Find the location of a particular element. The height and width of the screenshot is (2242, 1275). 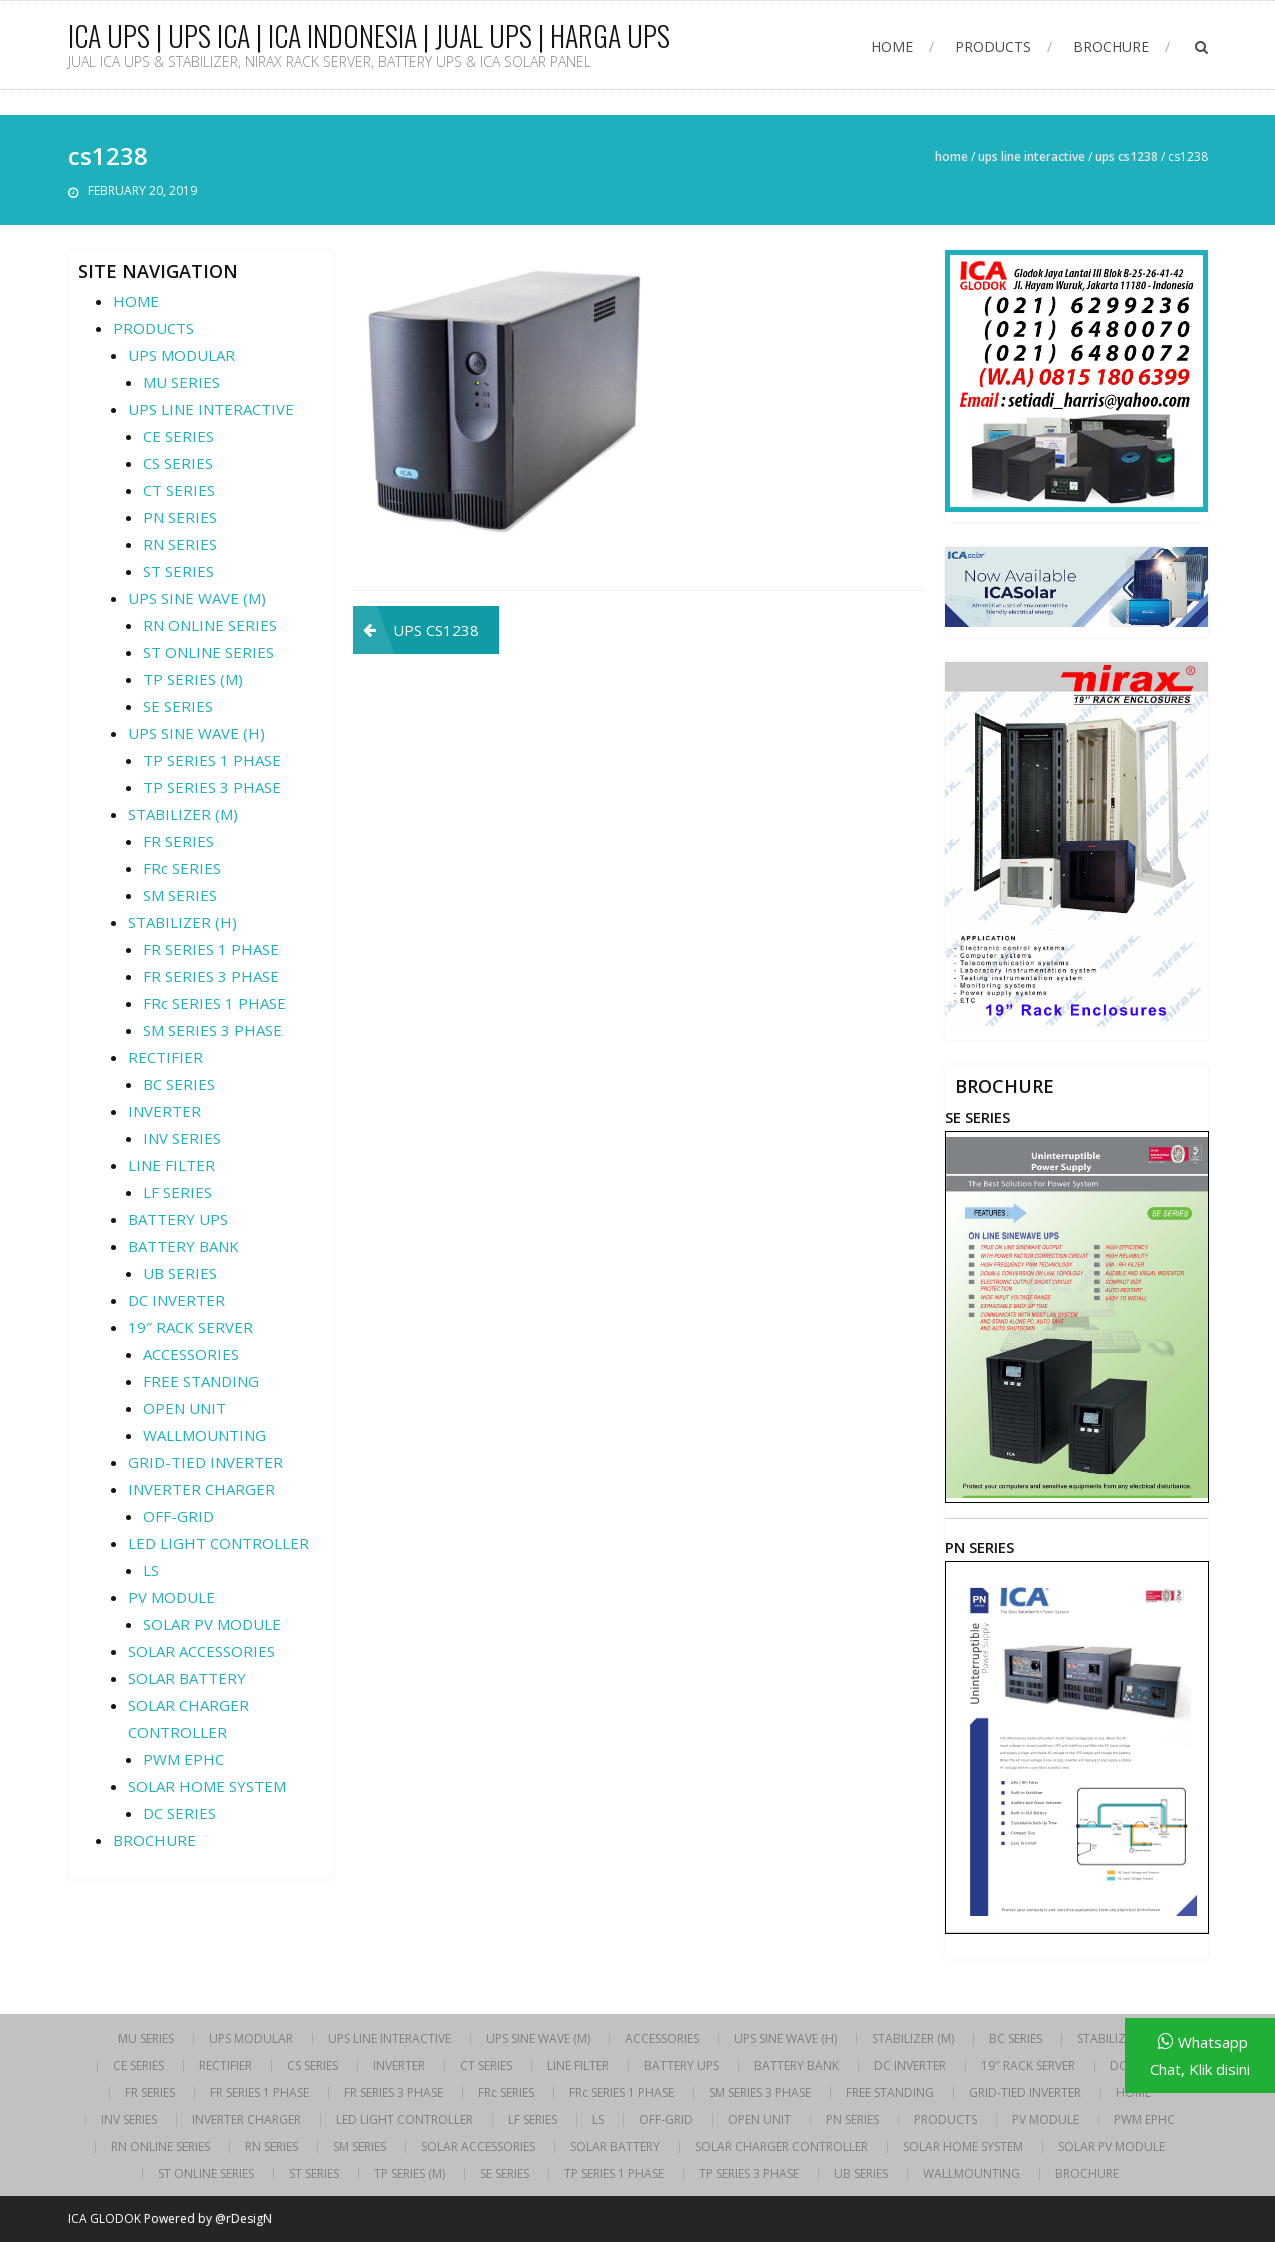

LF SERIES is located at coordinates (177, 1192).